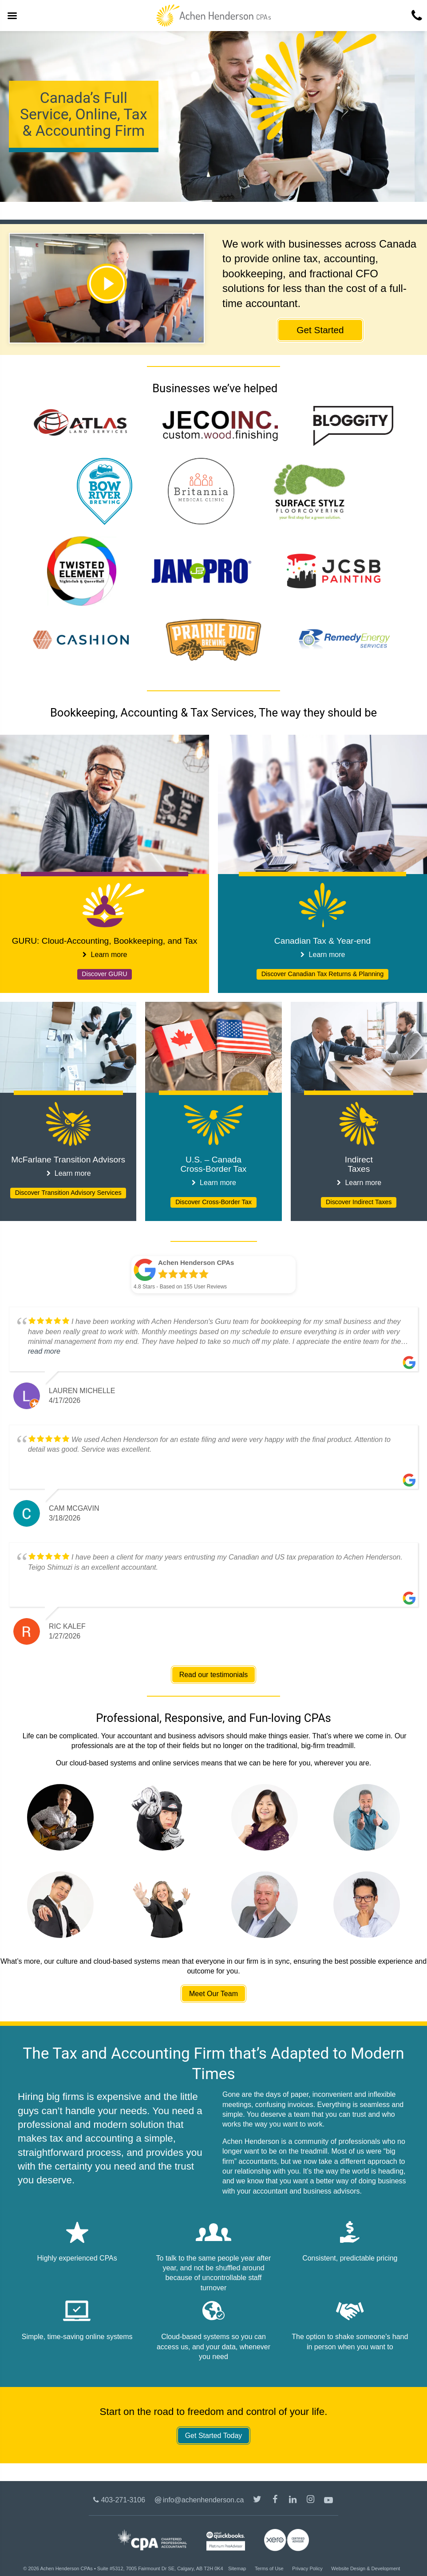 Image resolution: width=427 pixels, height=2576 pixels. I want to click on Discover GURU, so click(104, 973).